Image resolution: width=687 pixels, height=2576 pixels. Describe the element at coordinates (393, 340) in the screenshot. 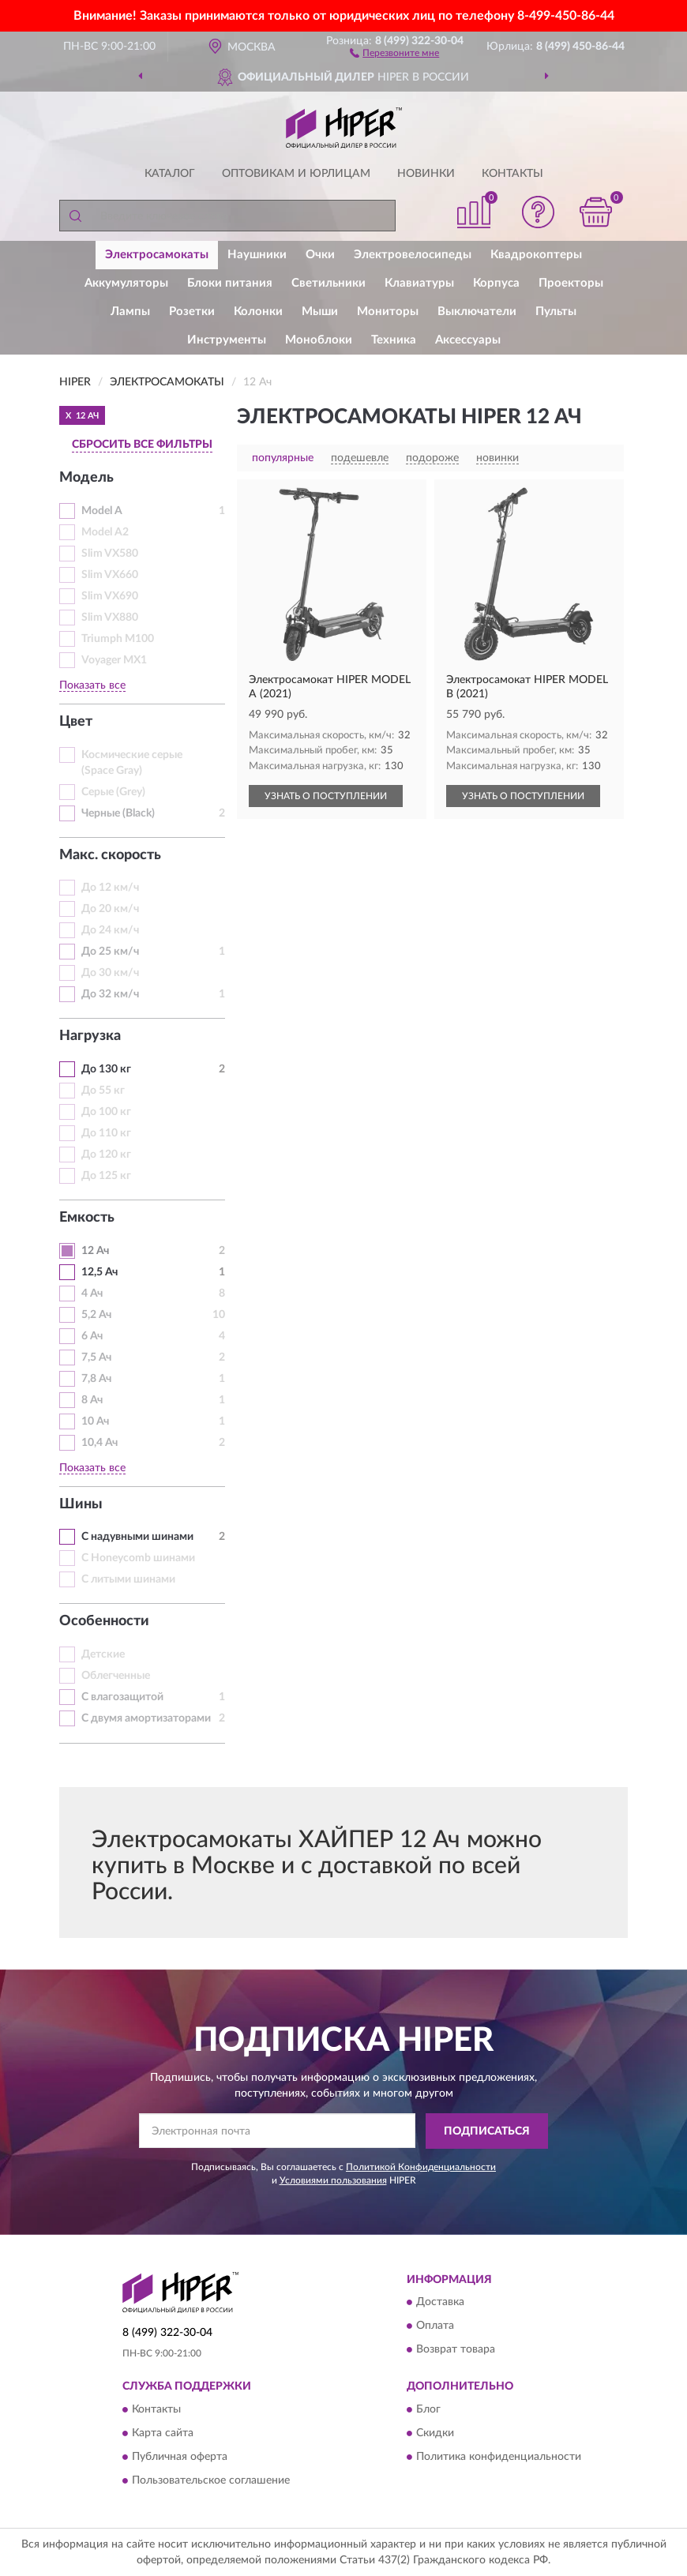

I see `Техника` at that location.